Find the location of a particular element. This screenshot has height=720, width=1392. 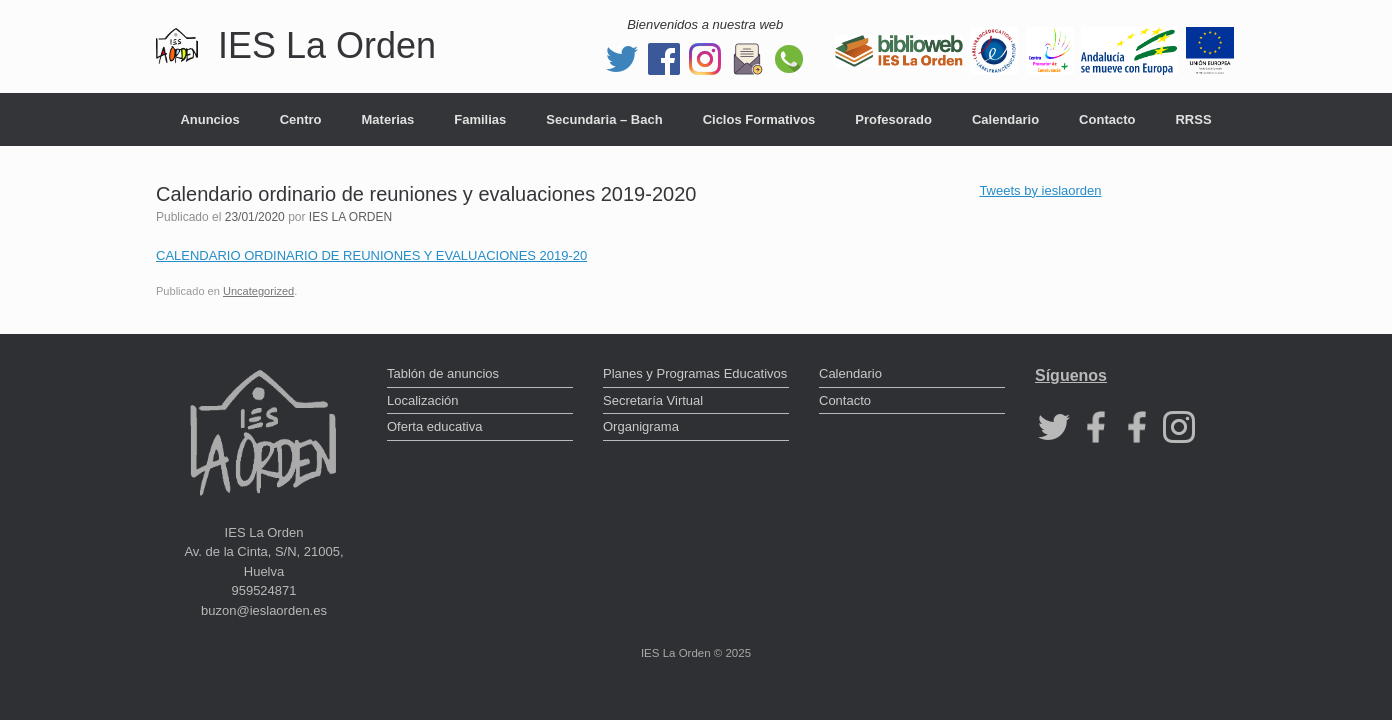

Uncategorized is located at coordinates (258, 291).